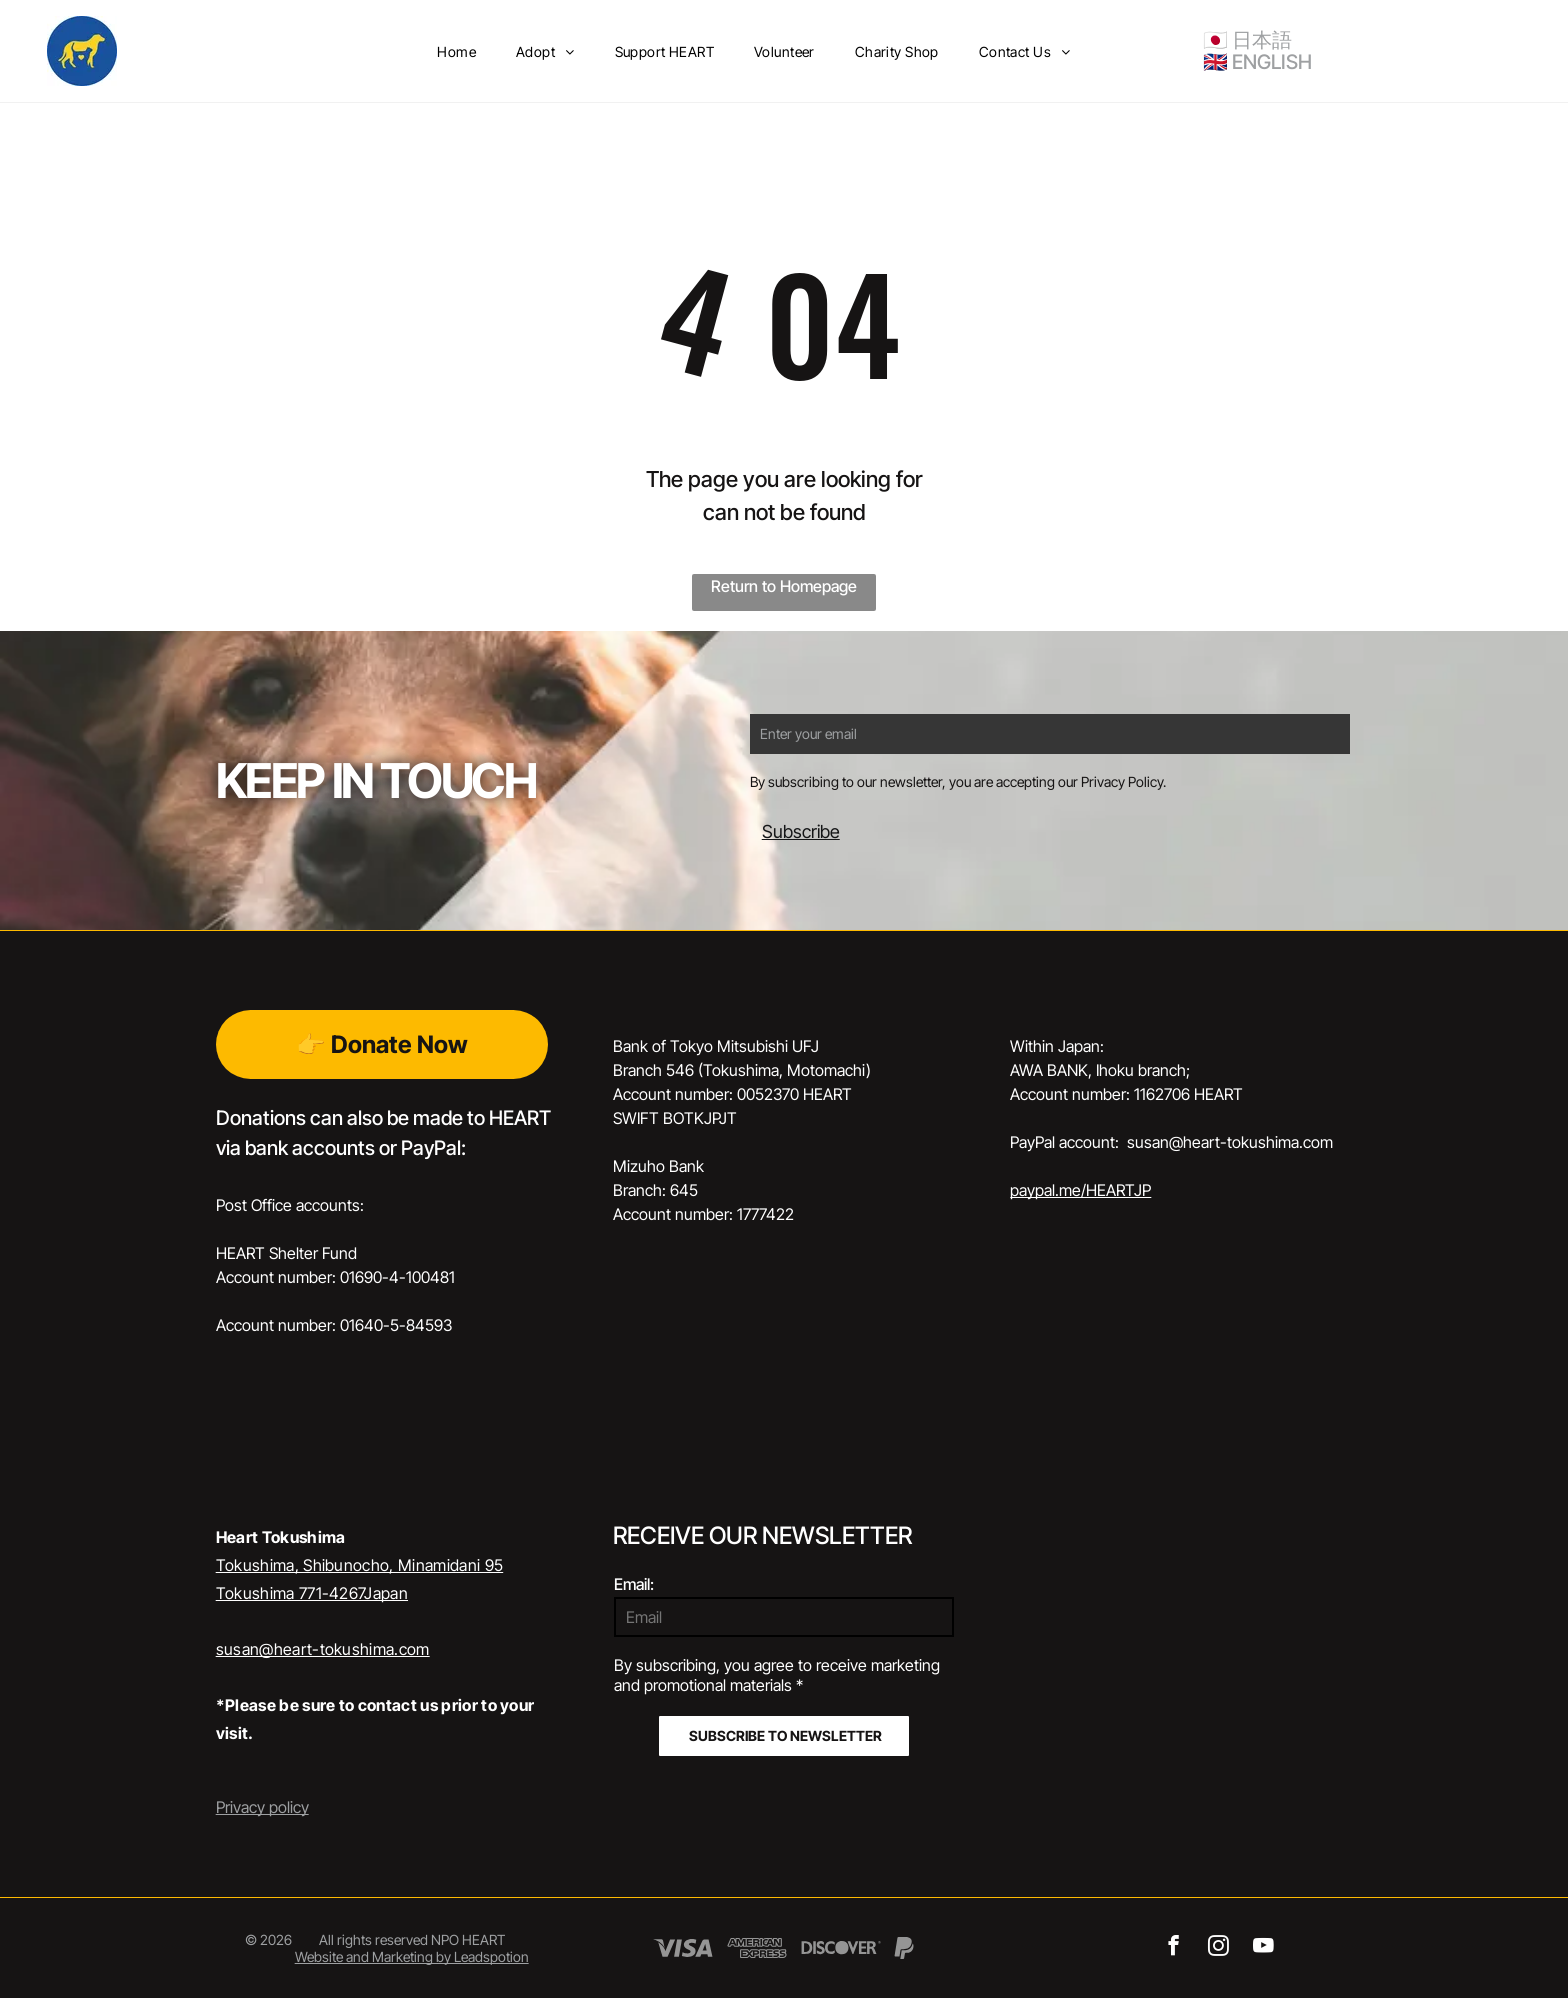 Image resolution: width=1568 pixels, height=1998 pixels. Describe the element at coordinates (323, 1649) in the screenshot. I see `susan@heart-tokushima.com` at that location.